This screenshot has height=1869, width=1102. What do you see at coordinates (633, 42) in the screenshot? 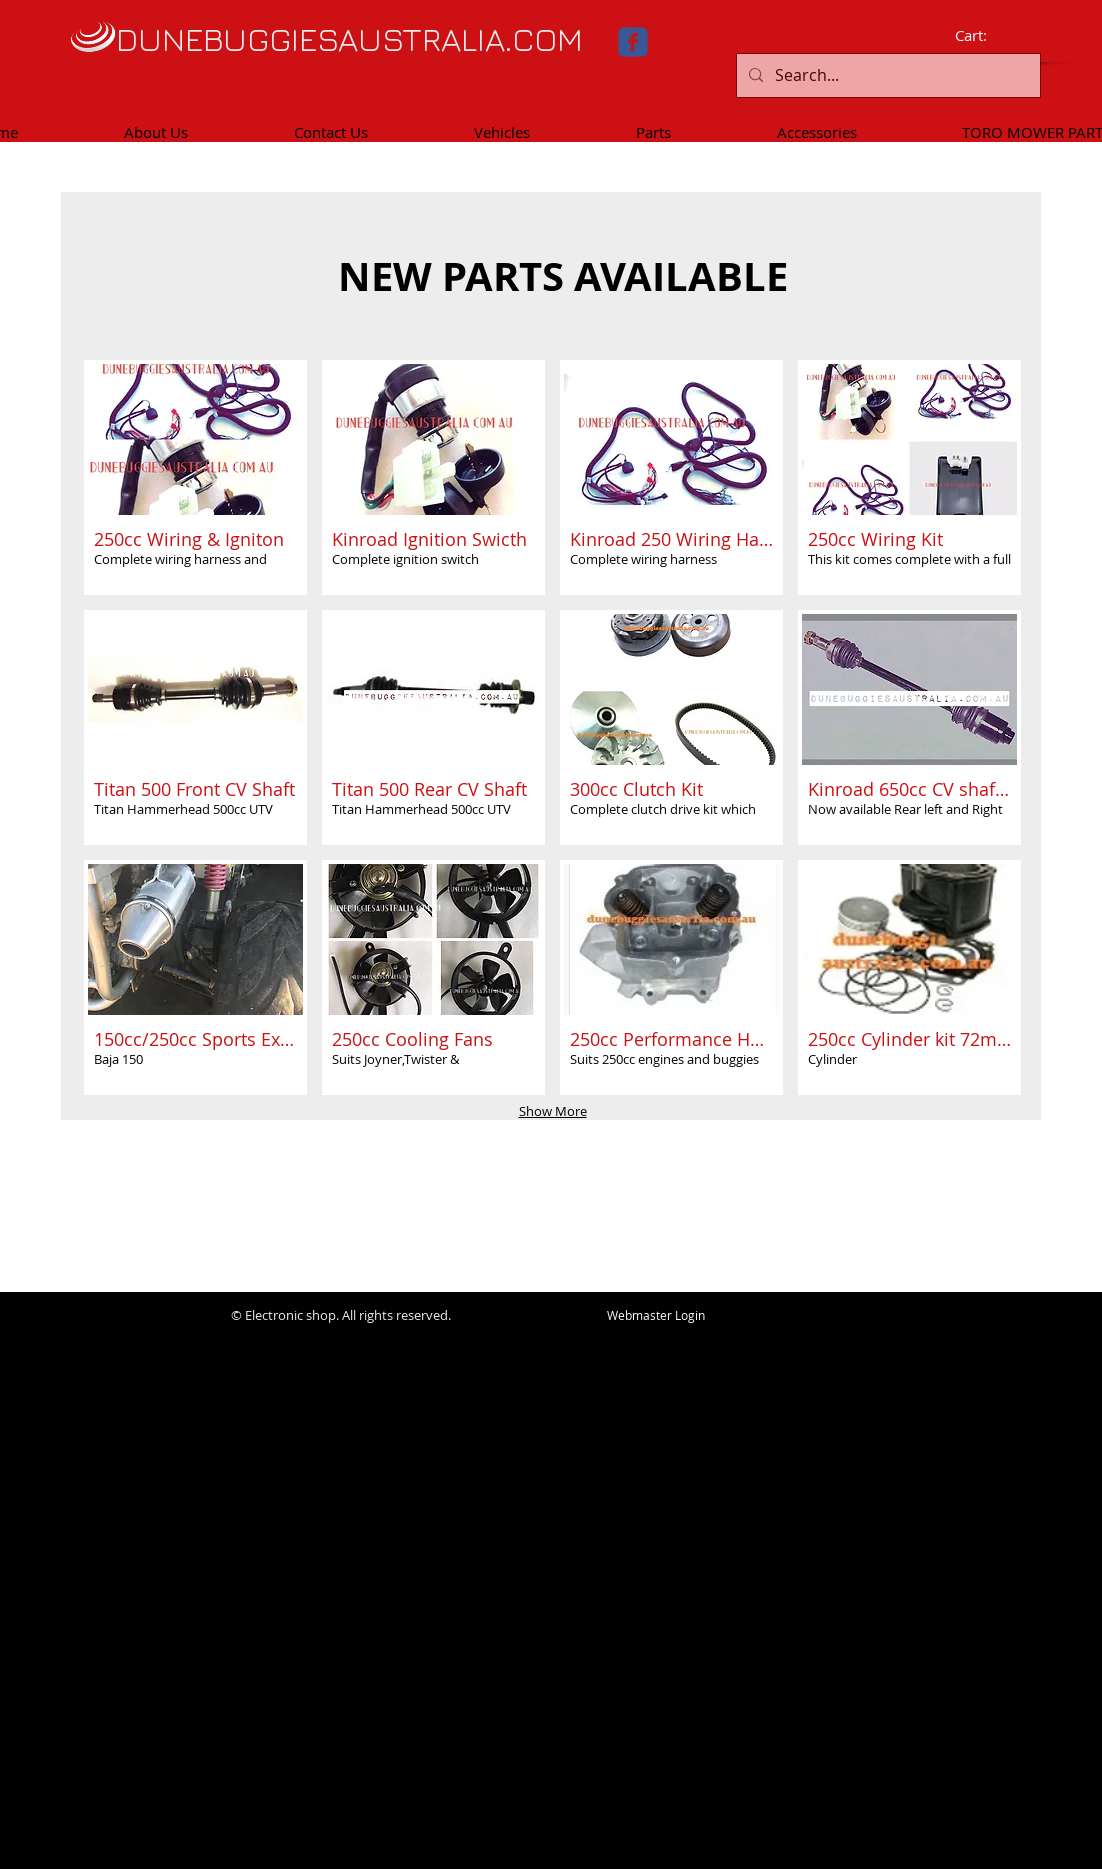
I see `[facebook]` at bounding box center [633, 42].